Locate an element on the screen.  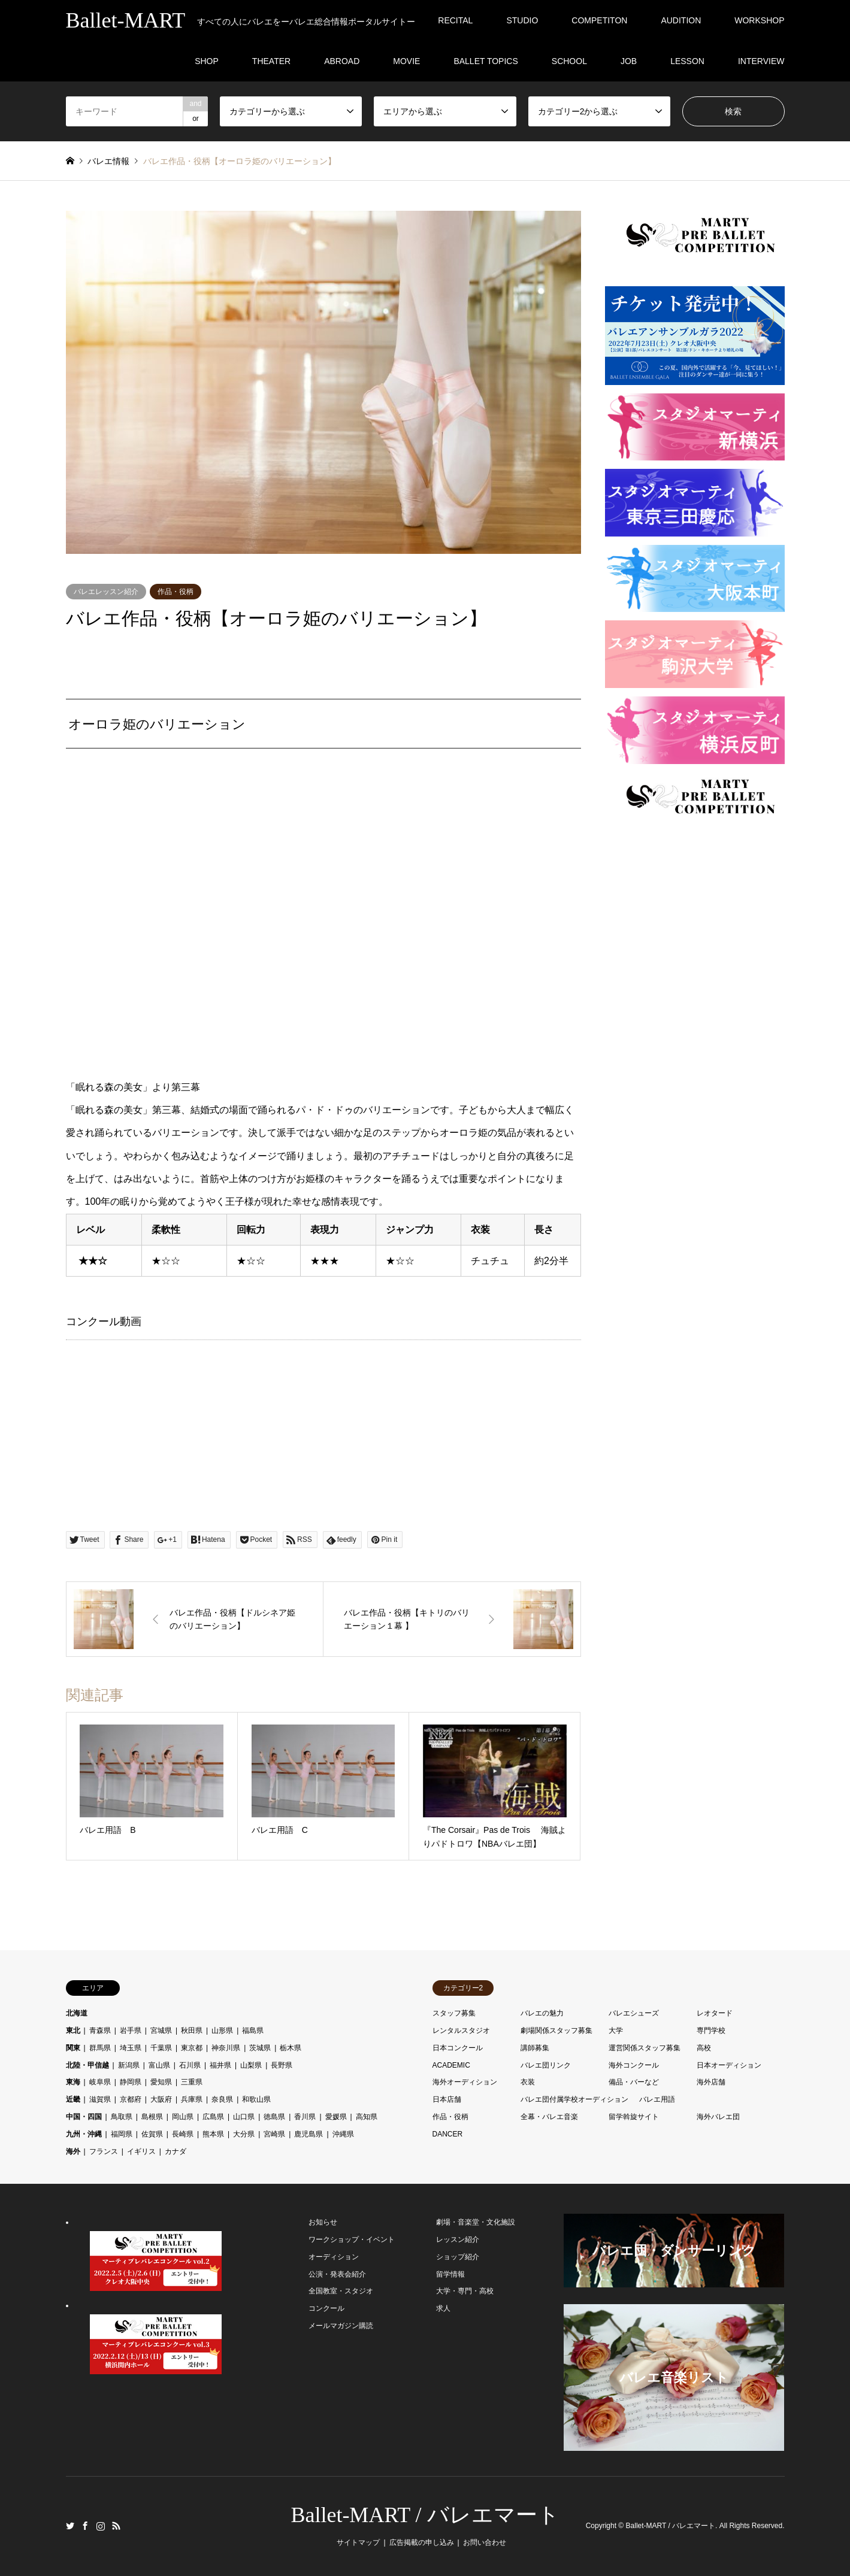
お問い合わせ is located at coordinates (484, 2542).